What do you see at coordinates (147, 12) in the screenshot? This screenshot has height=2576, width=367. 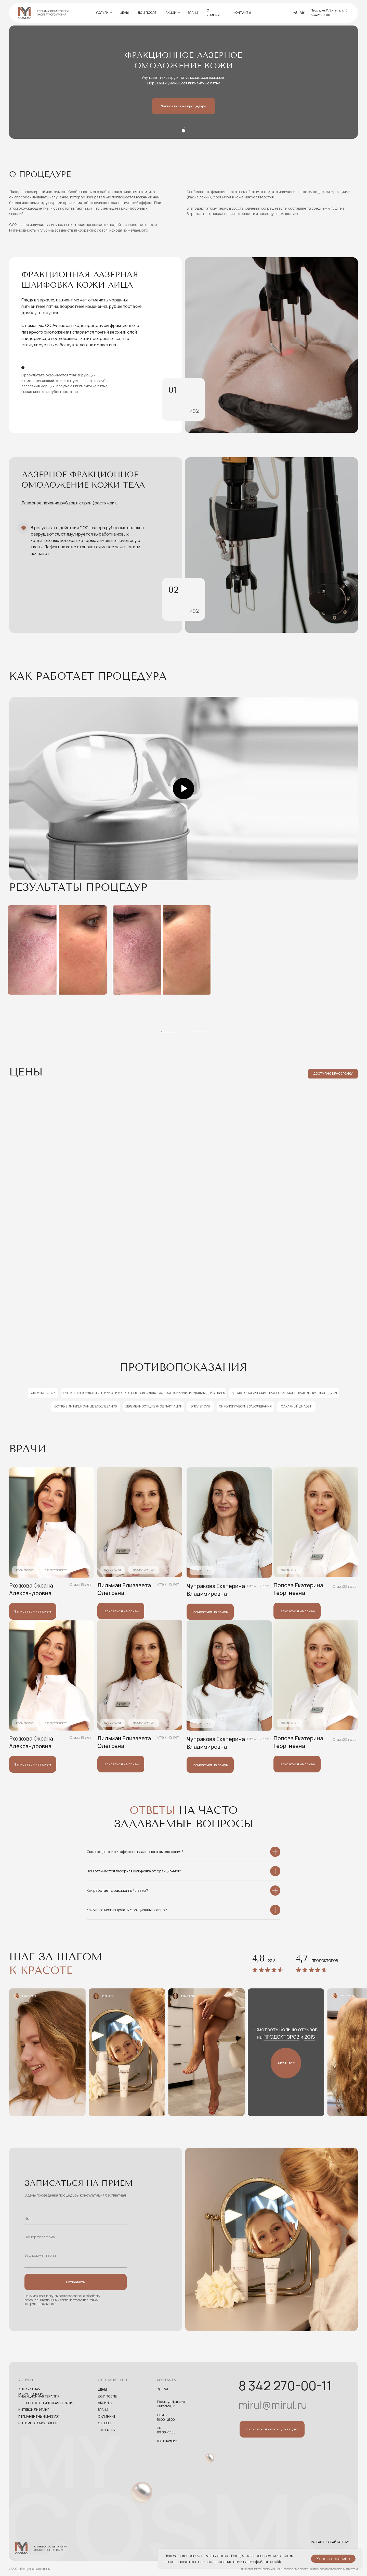 I see `до и после` at bounding box center [147, 12].